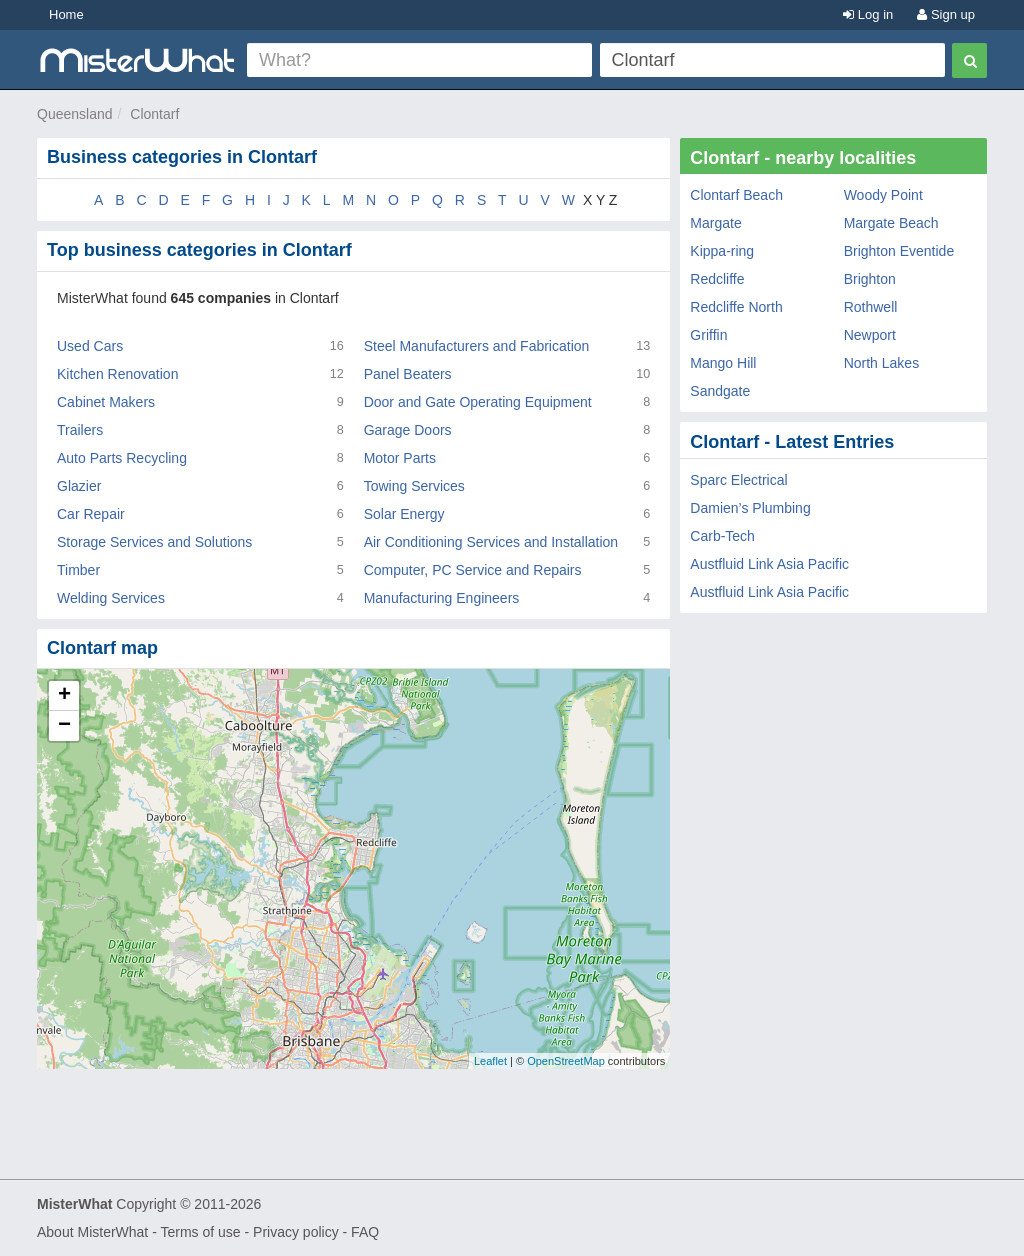 The height and width of the screenshot is (1256, 1024). Describe the element at coordinates (200, 1232) in the screenshot. I see `Terms of use` at that location.